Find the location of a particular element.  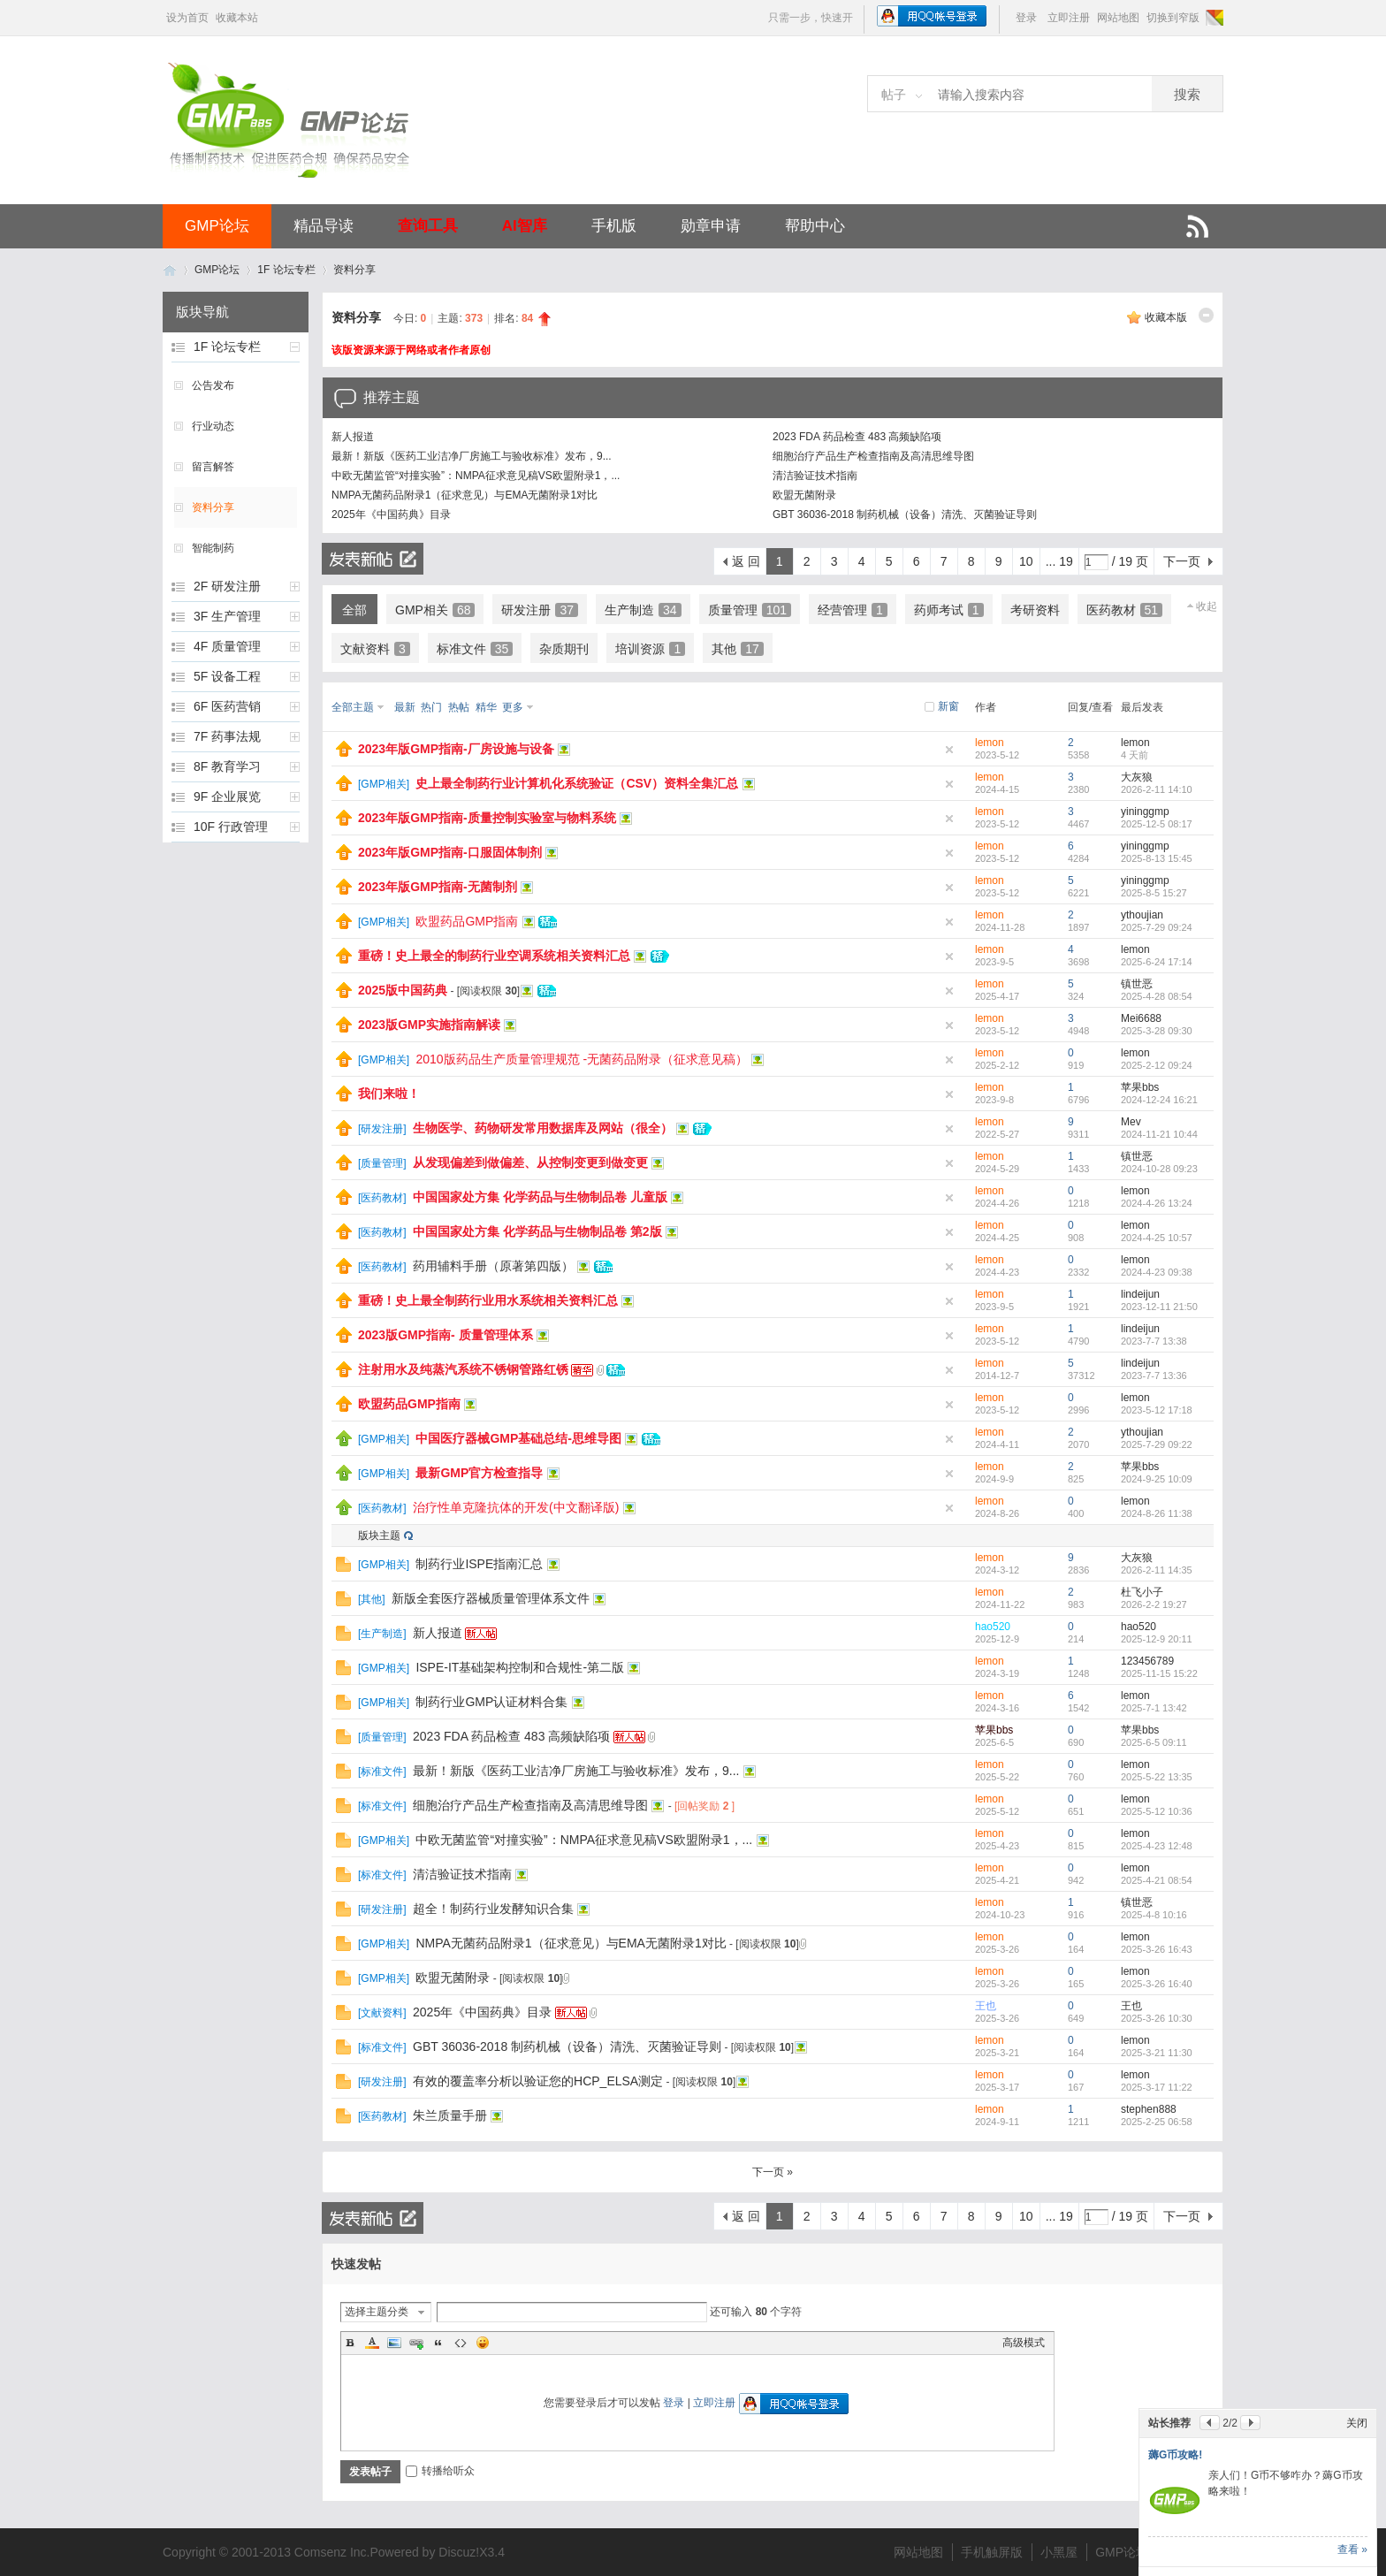

123456789 is located at coordinates (1147, 1661).